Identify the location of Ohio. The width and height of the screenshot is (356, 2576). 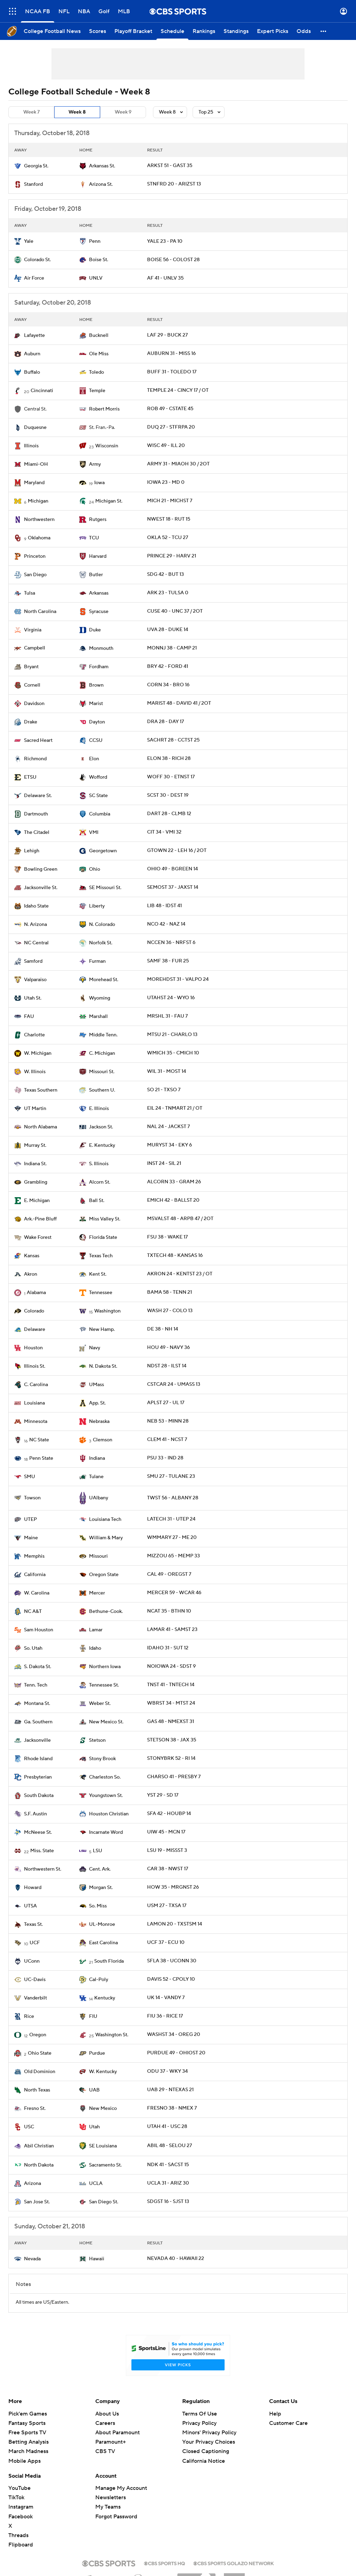
(94, 869).